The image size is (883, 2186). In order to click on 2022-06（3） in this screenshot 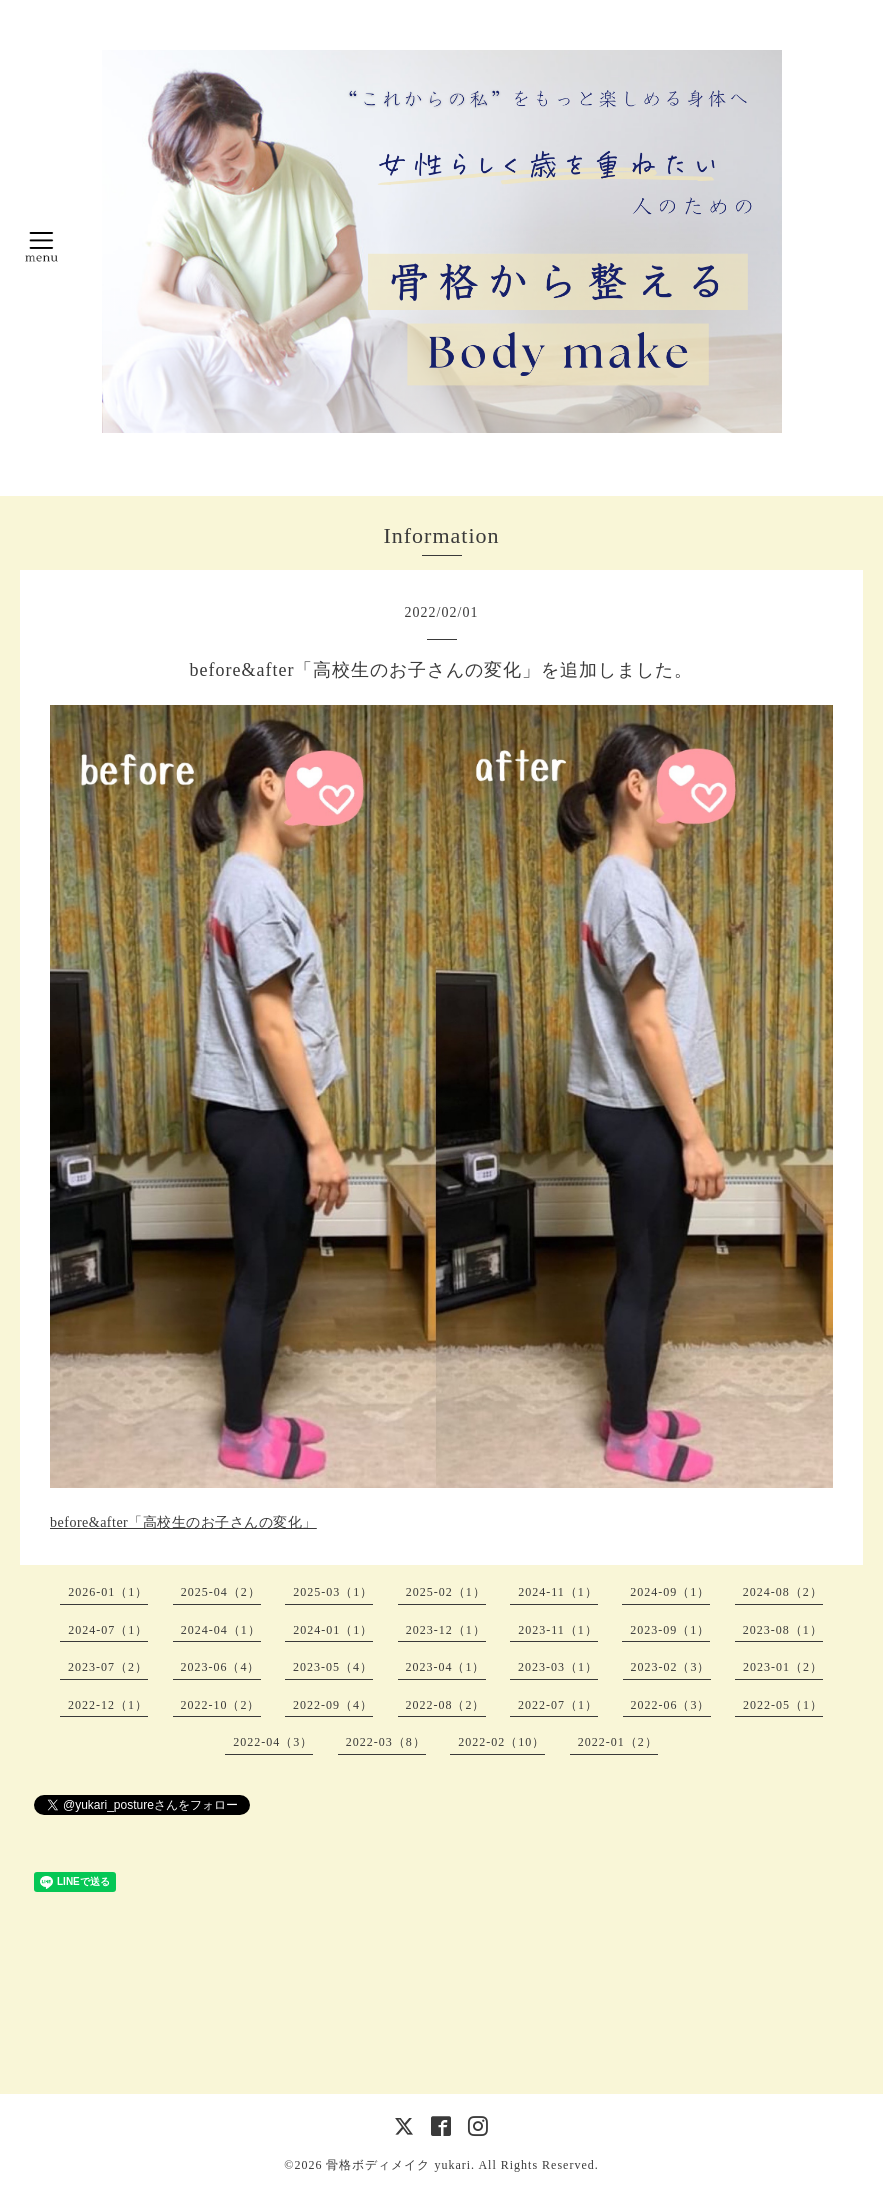, I will do `click(671, 1705)`.